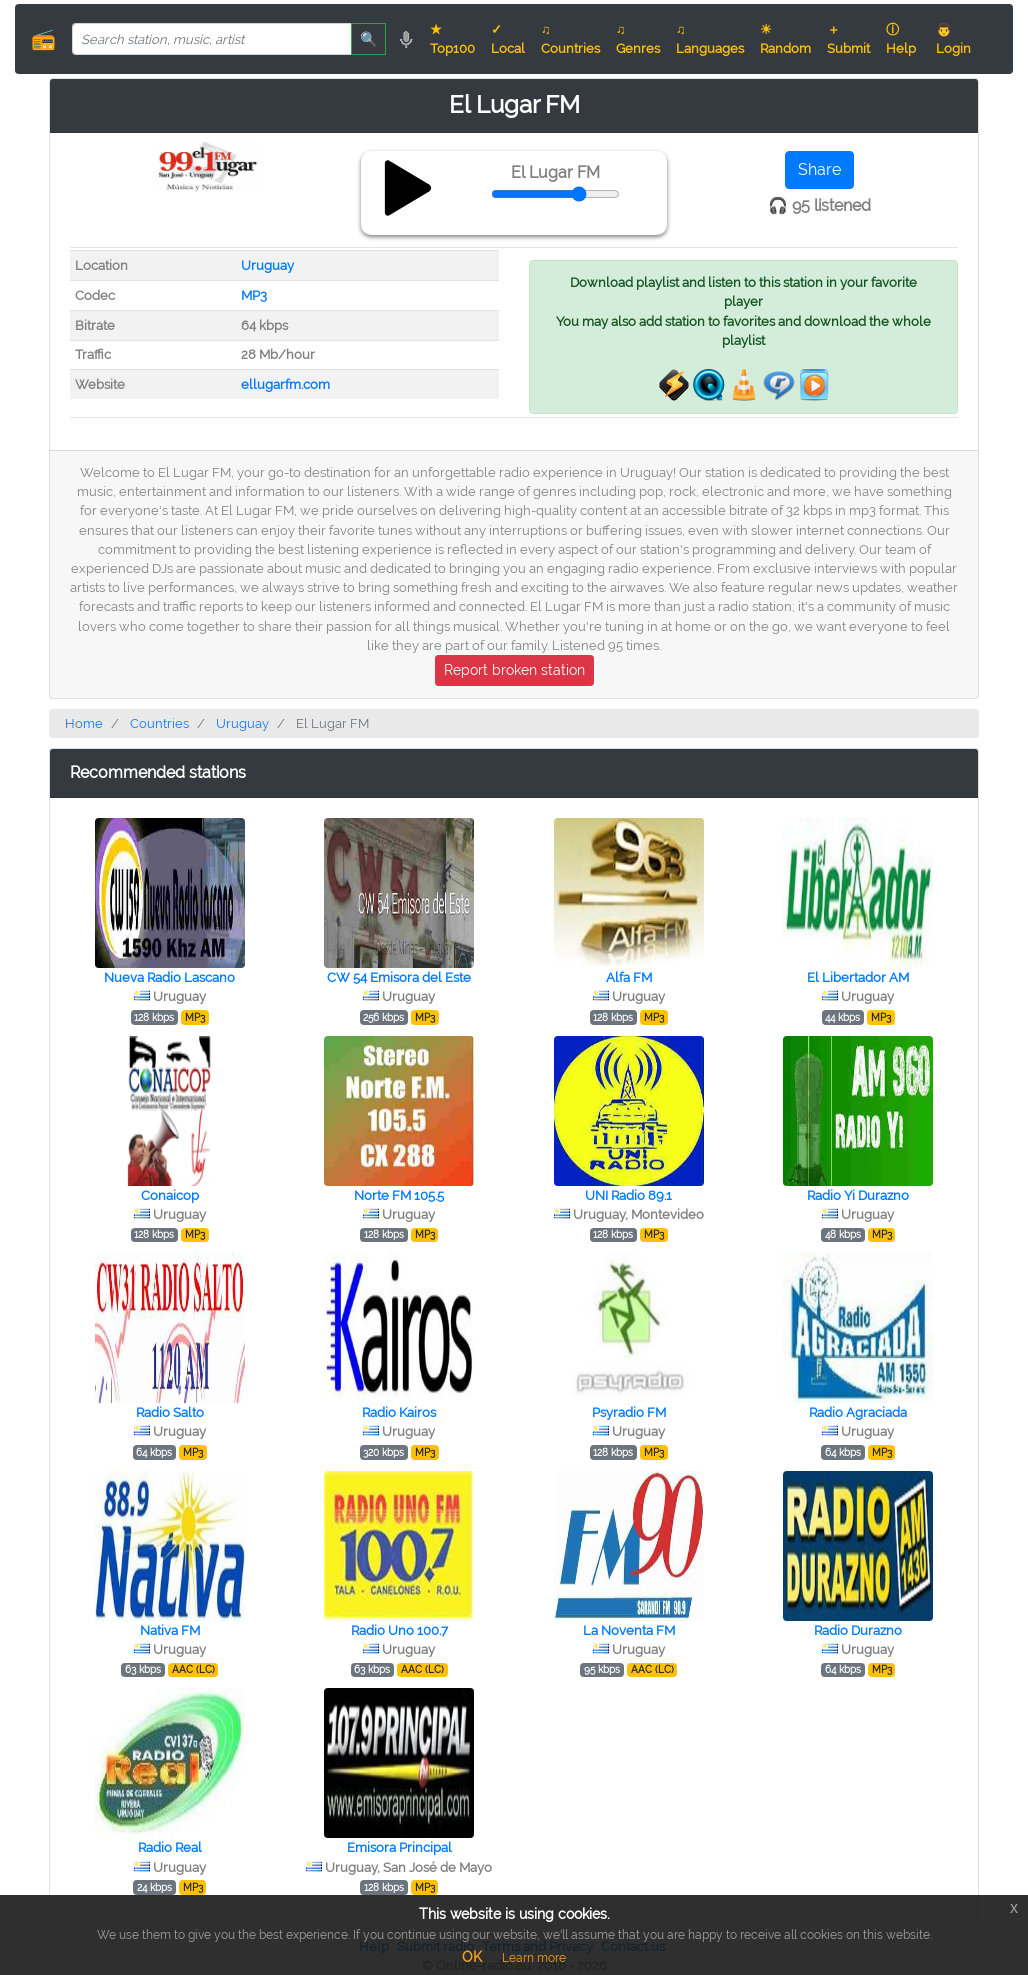 The width and height of the screenshot is (1028, 1975). I want to click on Learn more, so click(534, 1958).